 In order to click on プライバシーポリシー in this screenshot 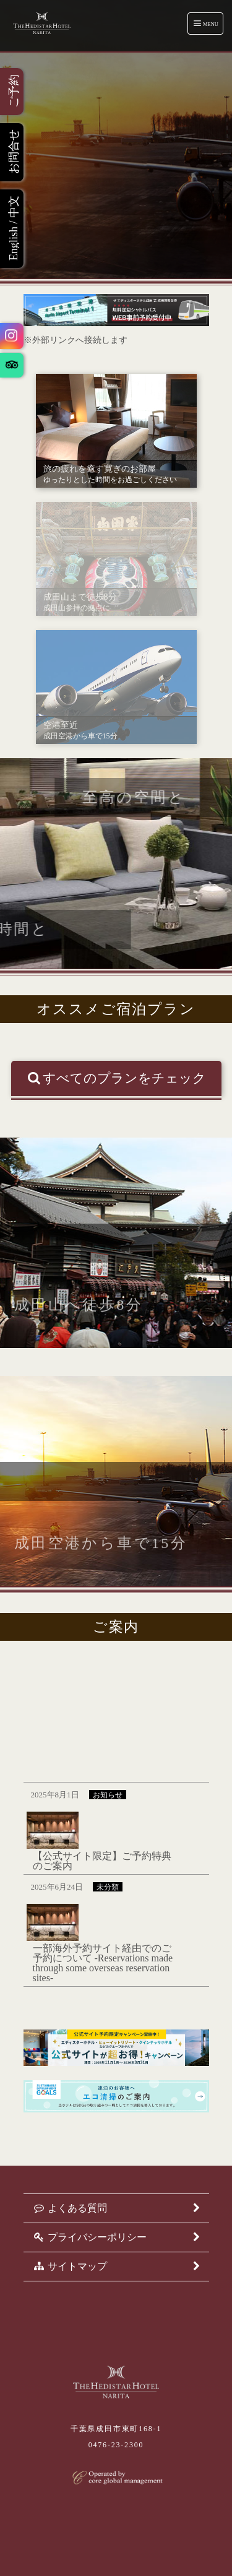, I will do `click(116, 2237)`.